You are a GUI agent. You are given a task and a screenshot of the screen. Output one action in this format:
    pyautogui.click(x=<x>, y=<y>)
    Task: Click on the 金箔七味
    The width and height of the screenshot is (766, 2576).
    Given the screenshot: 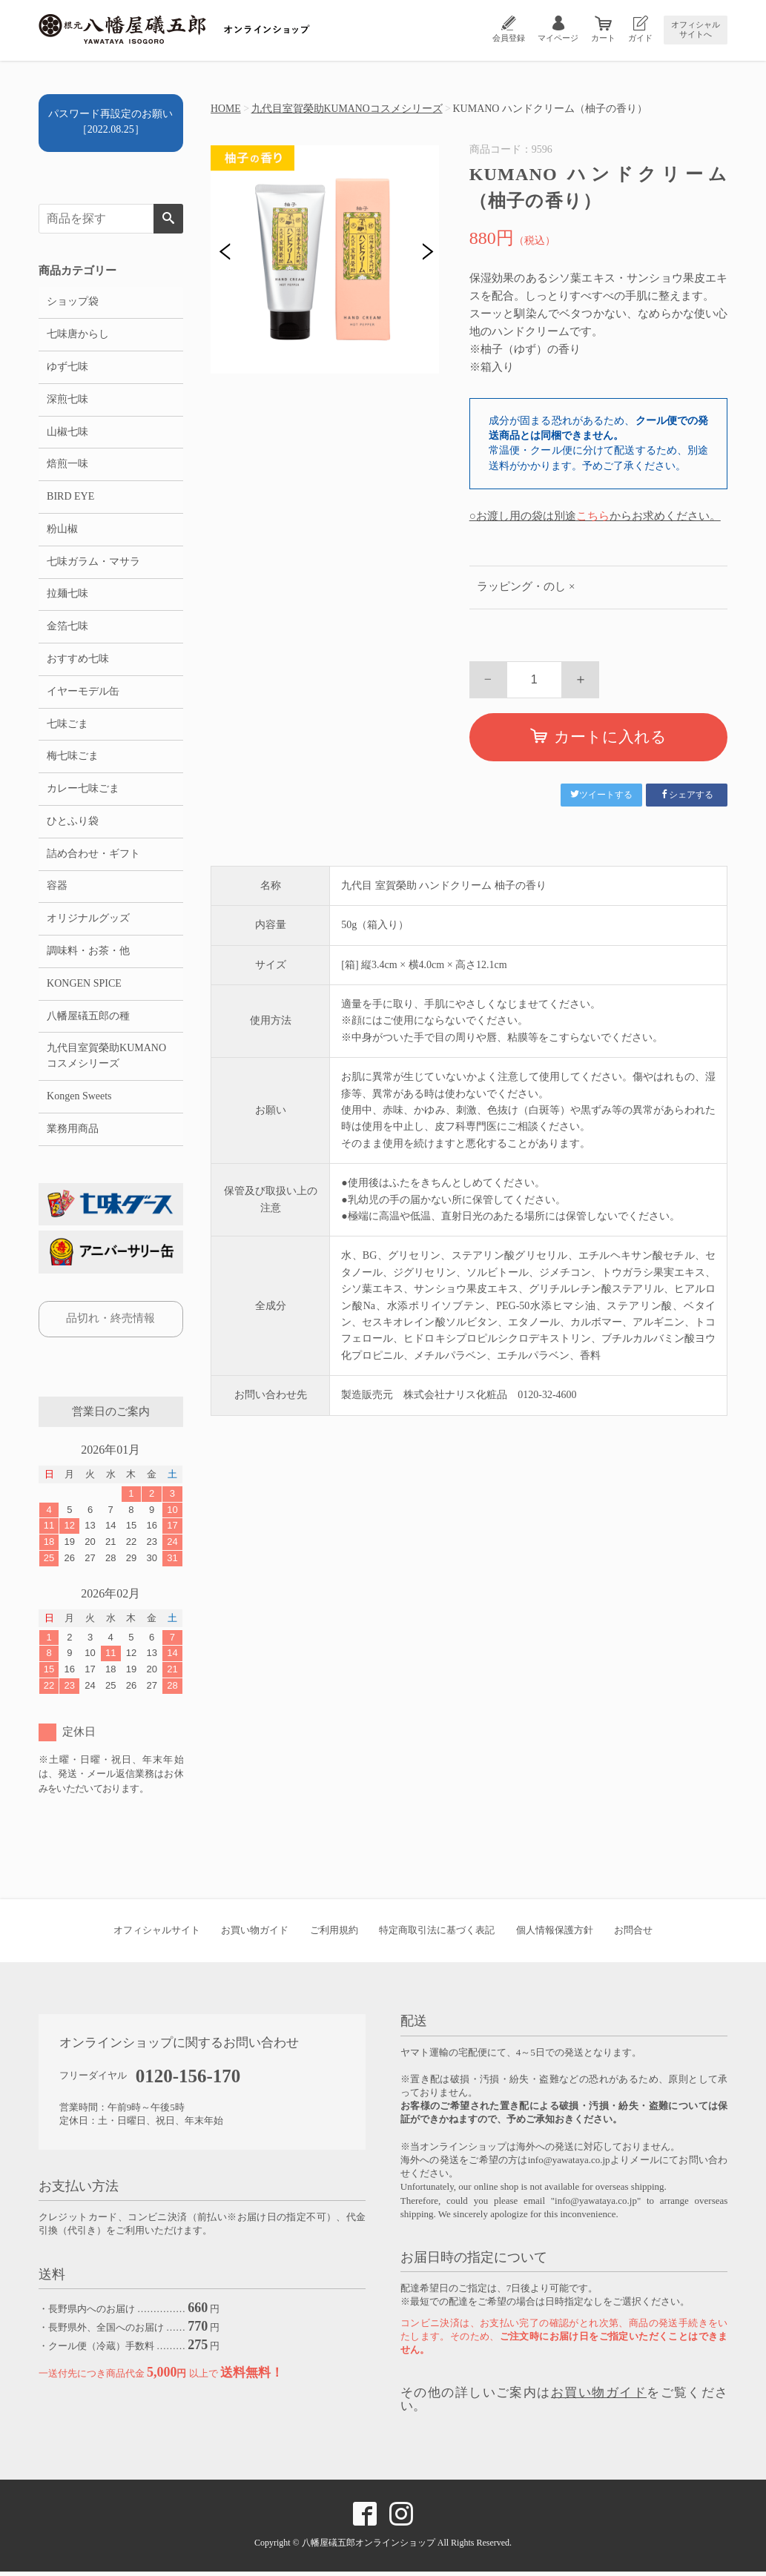 What is the action you would take?
    pyautogui.click(x=67, y=628)
    